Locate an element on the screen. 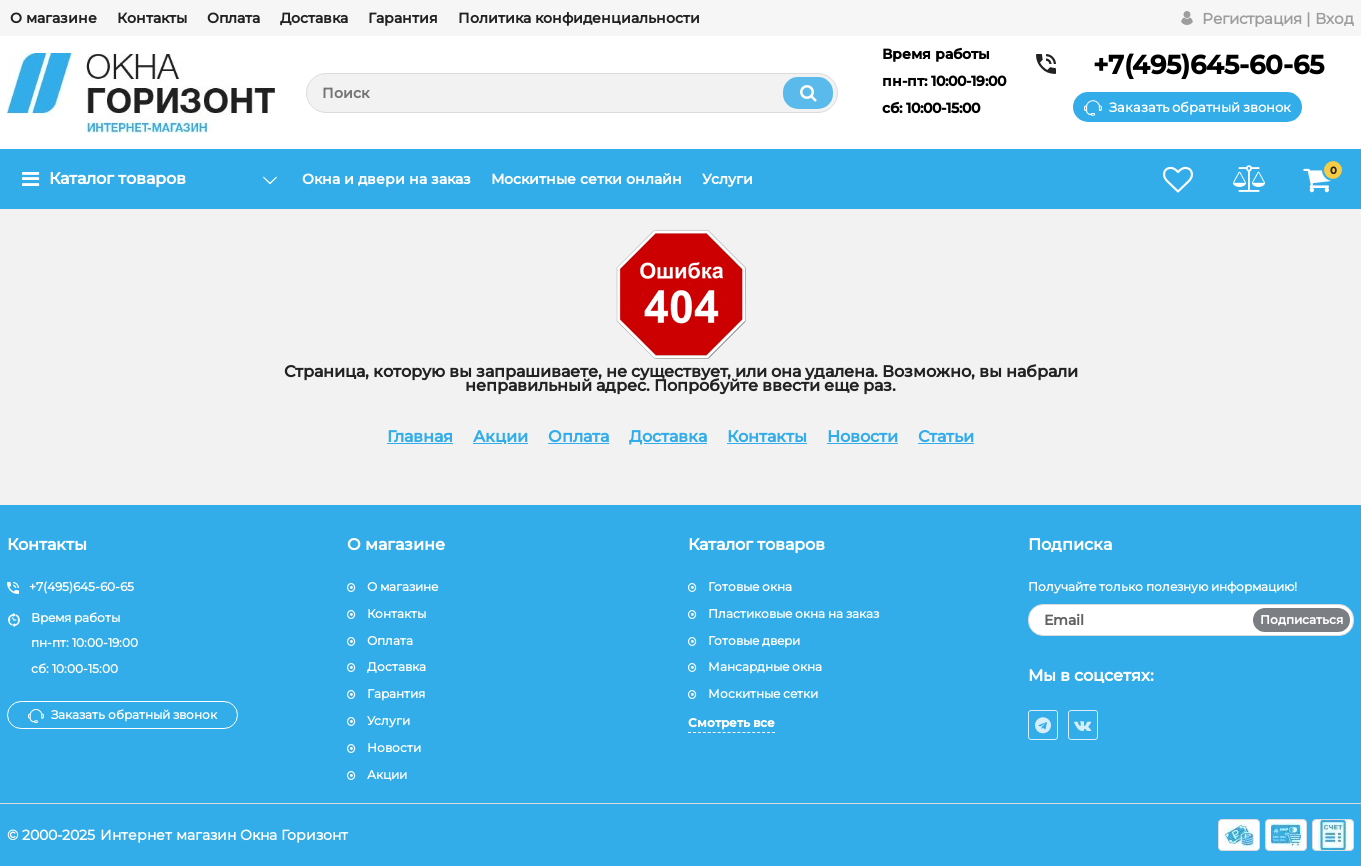 The height and width of the screenshot is (866, 1361). +7(495)645-60-65 is located at coordinates (1208, 65).